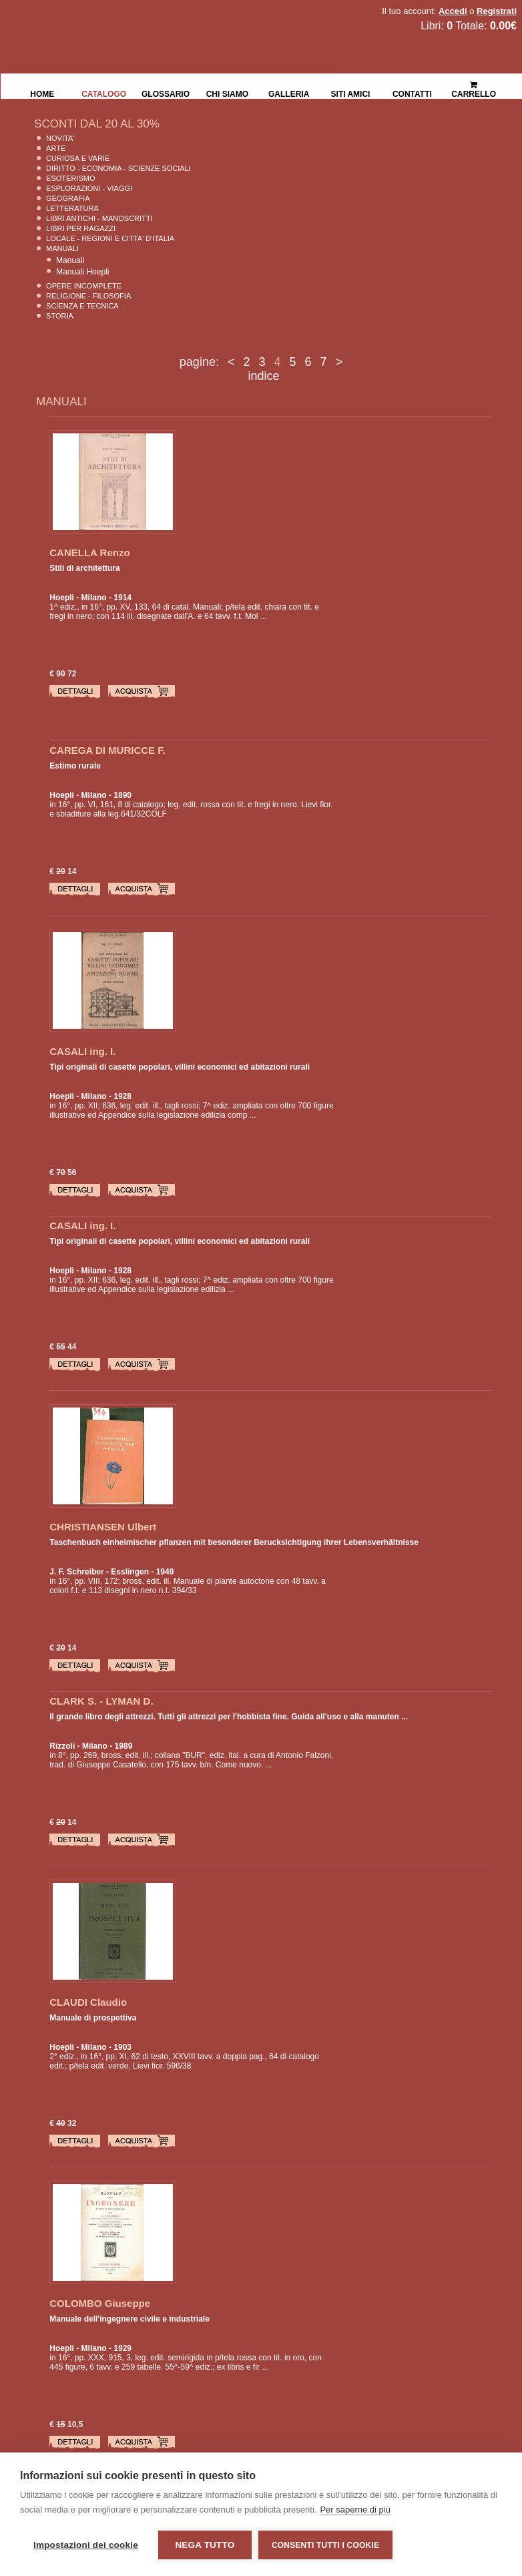 This screenshot has height=2576, width=522. I want to click on Manuali, so click(62, 248).